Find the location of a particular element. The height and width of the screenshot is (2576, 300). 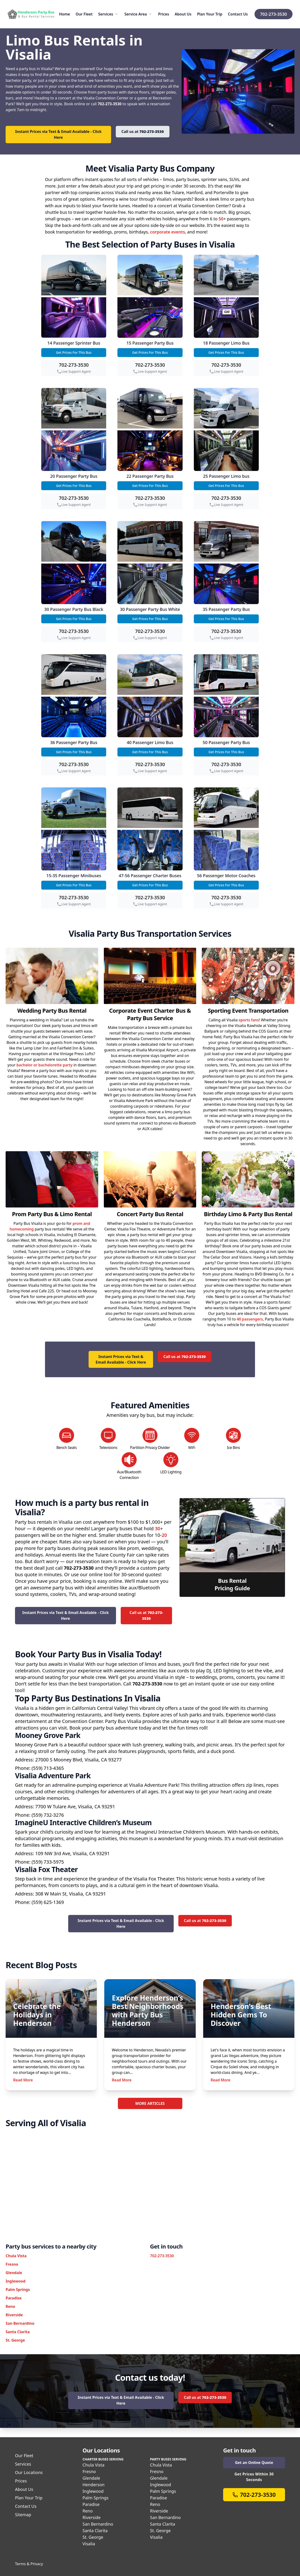

20 is located at coordinates (164, 1535).